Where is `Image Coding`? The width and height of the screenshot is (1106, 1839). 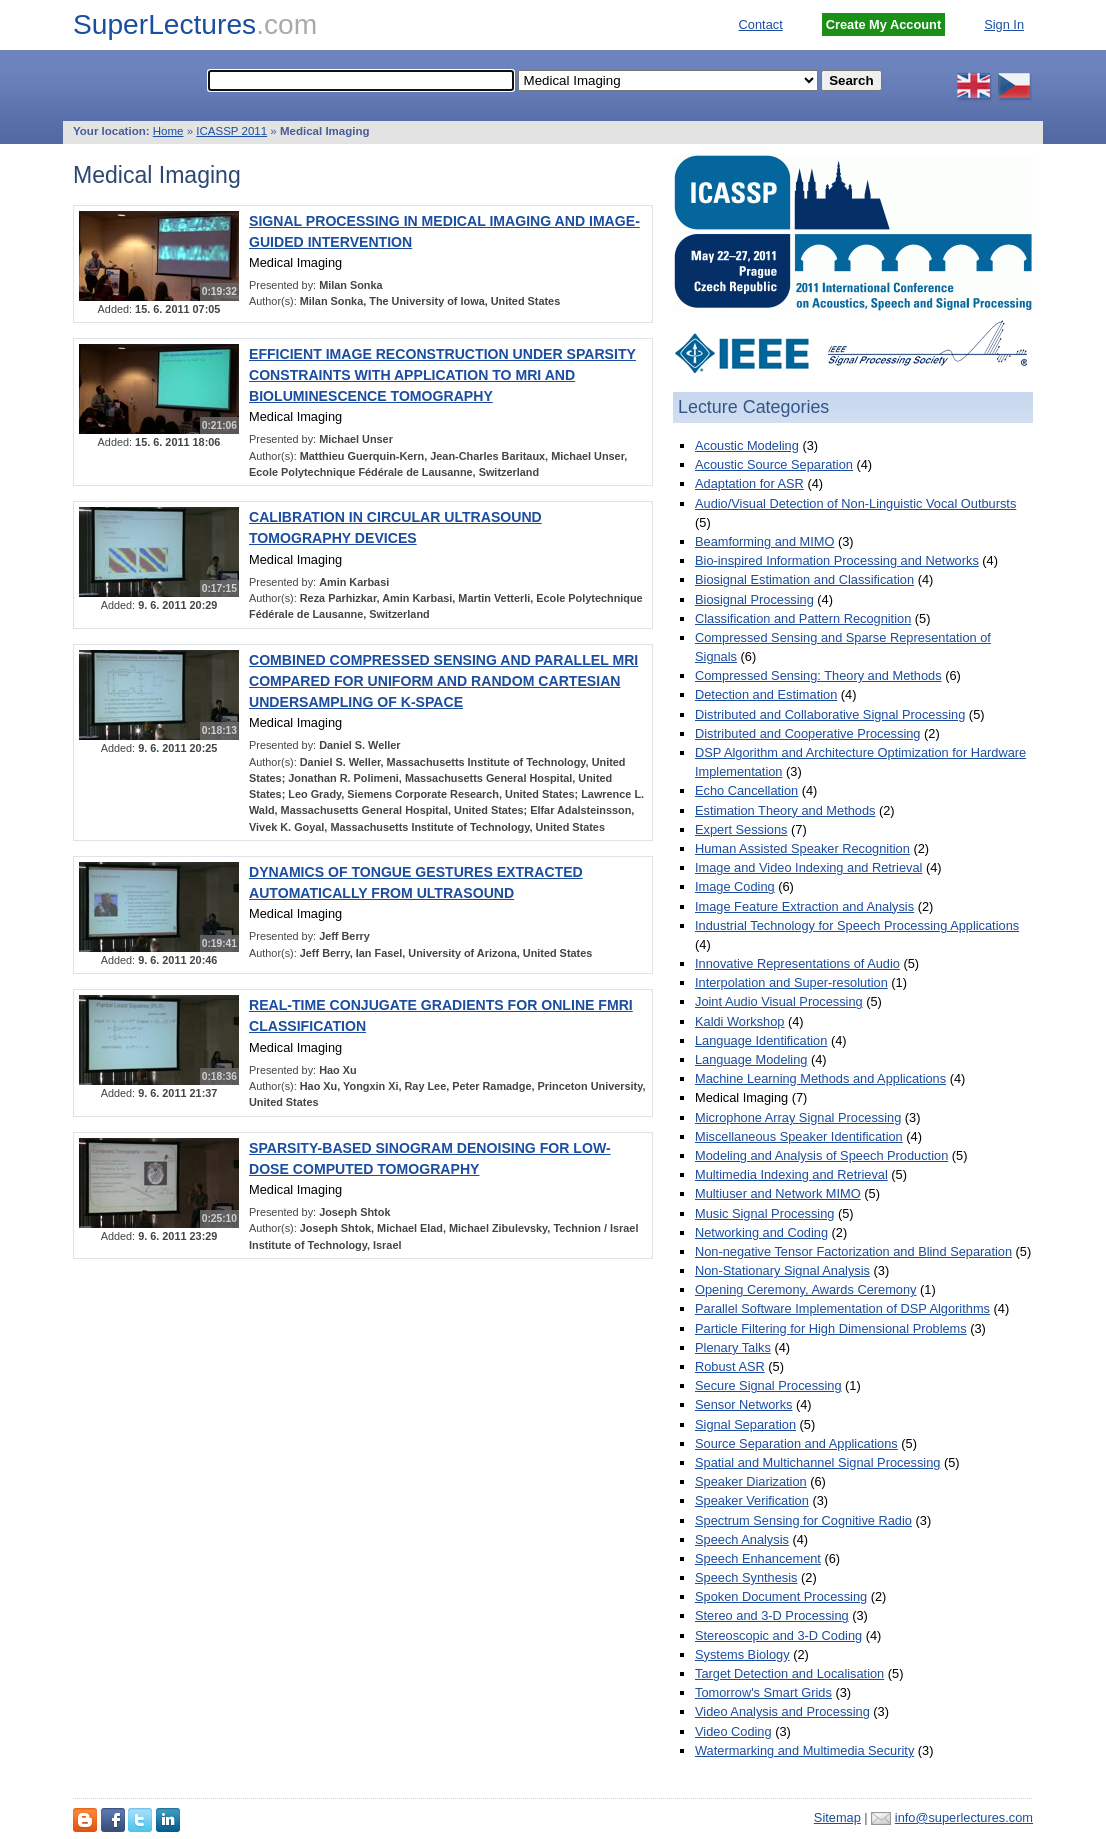
Image Coding is located at coordinates (735, 886).